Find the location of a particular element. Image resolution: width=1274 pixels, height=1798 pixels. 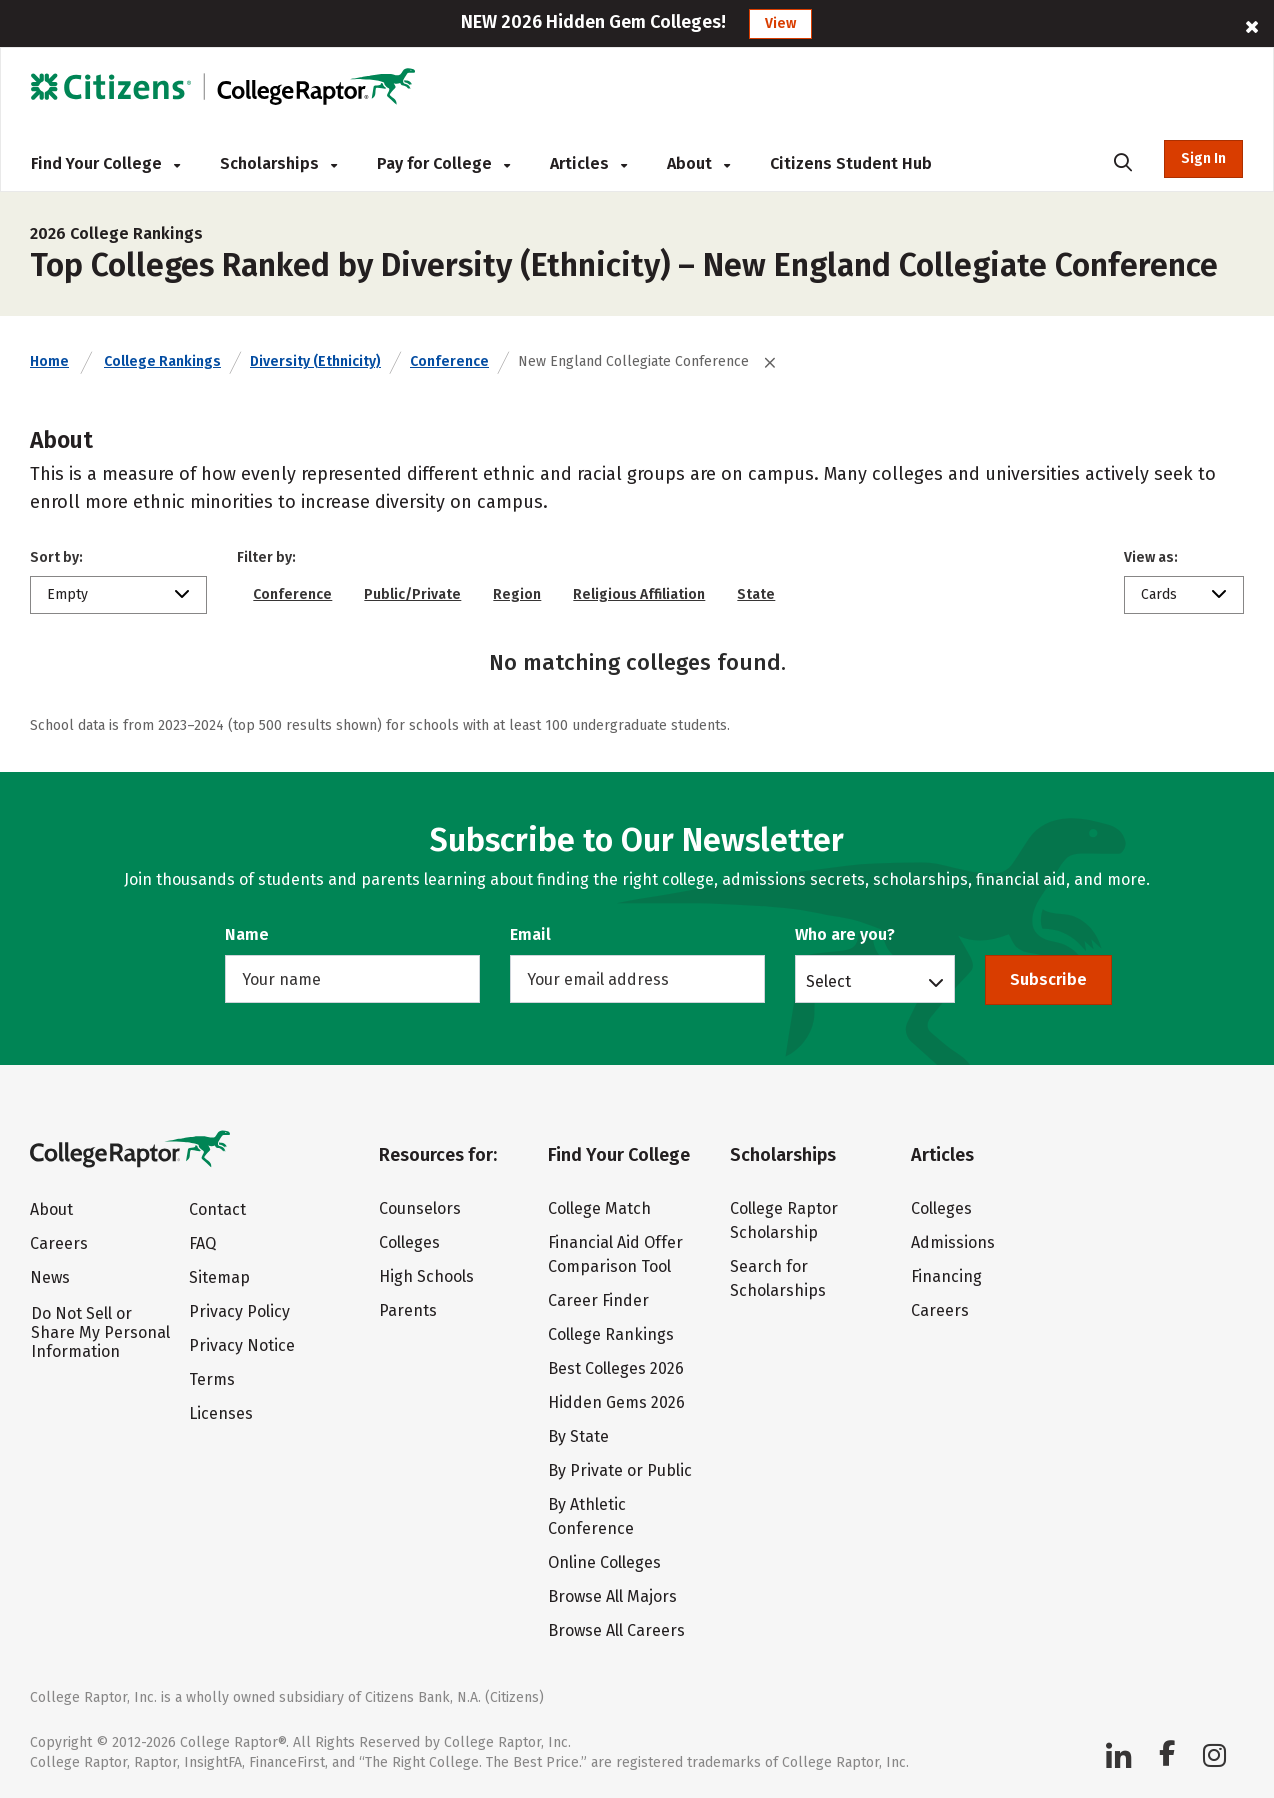

Region is located at coordinates (517, 594).